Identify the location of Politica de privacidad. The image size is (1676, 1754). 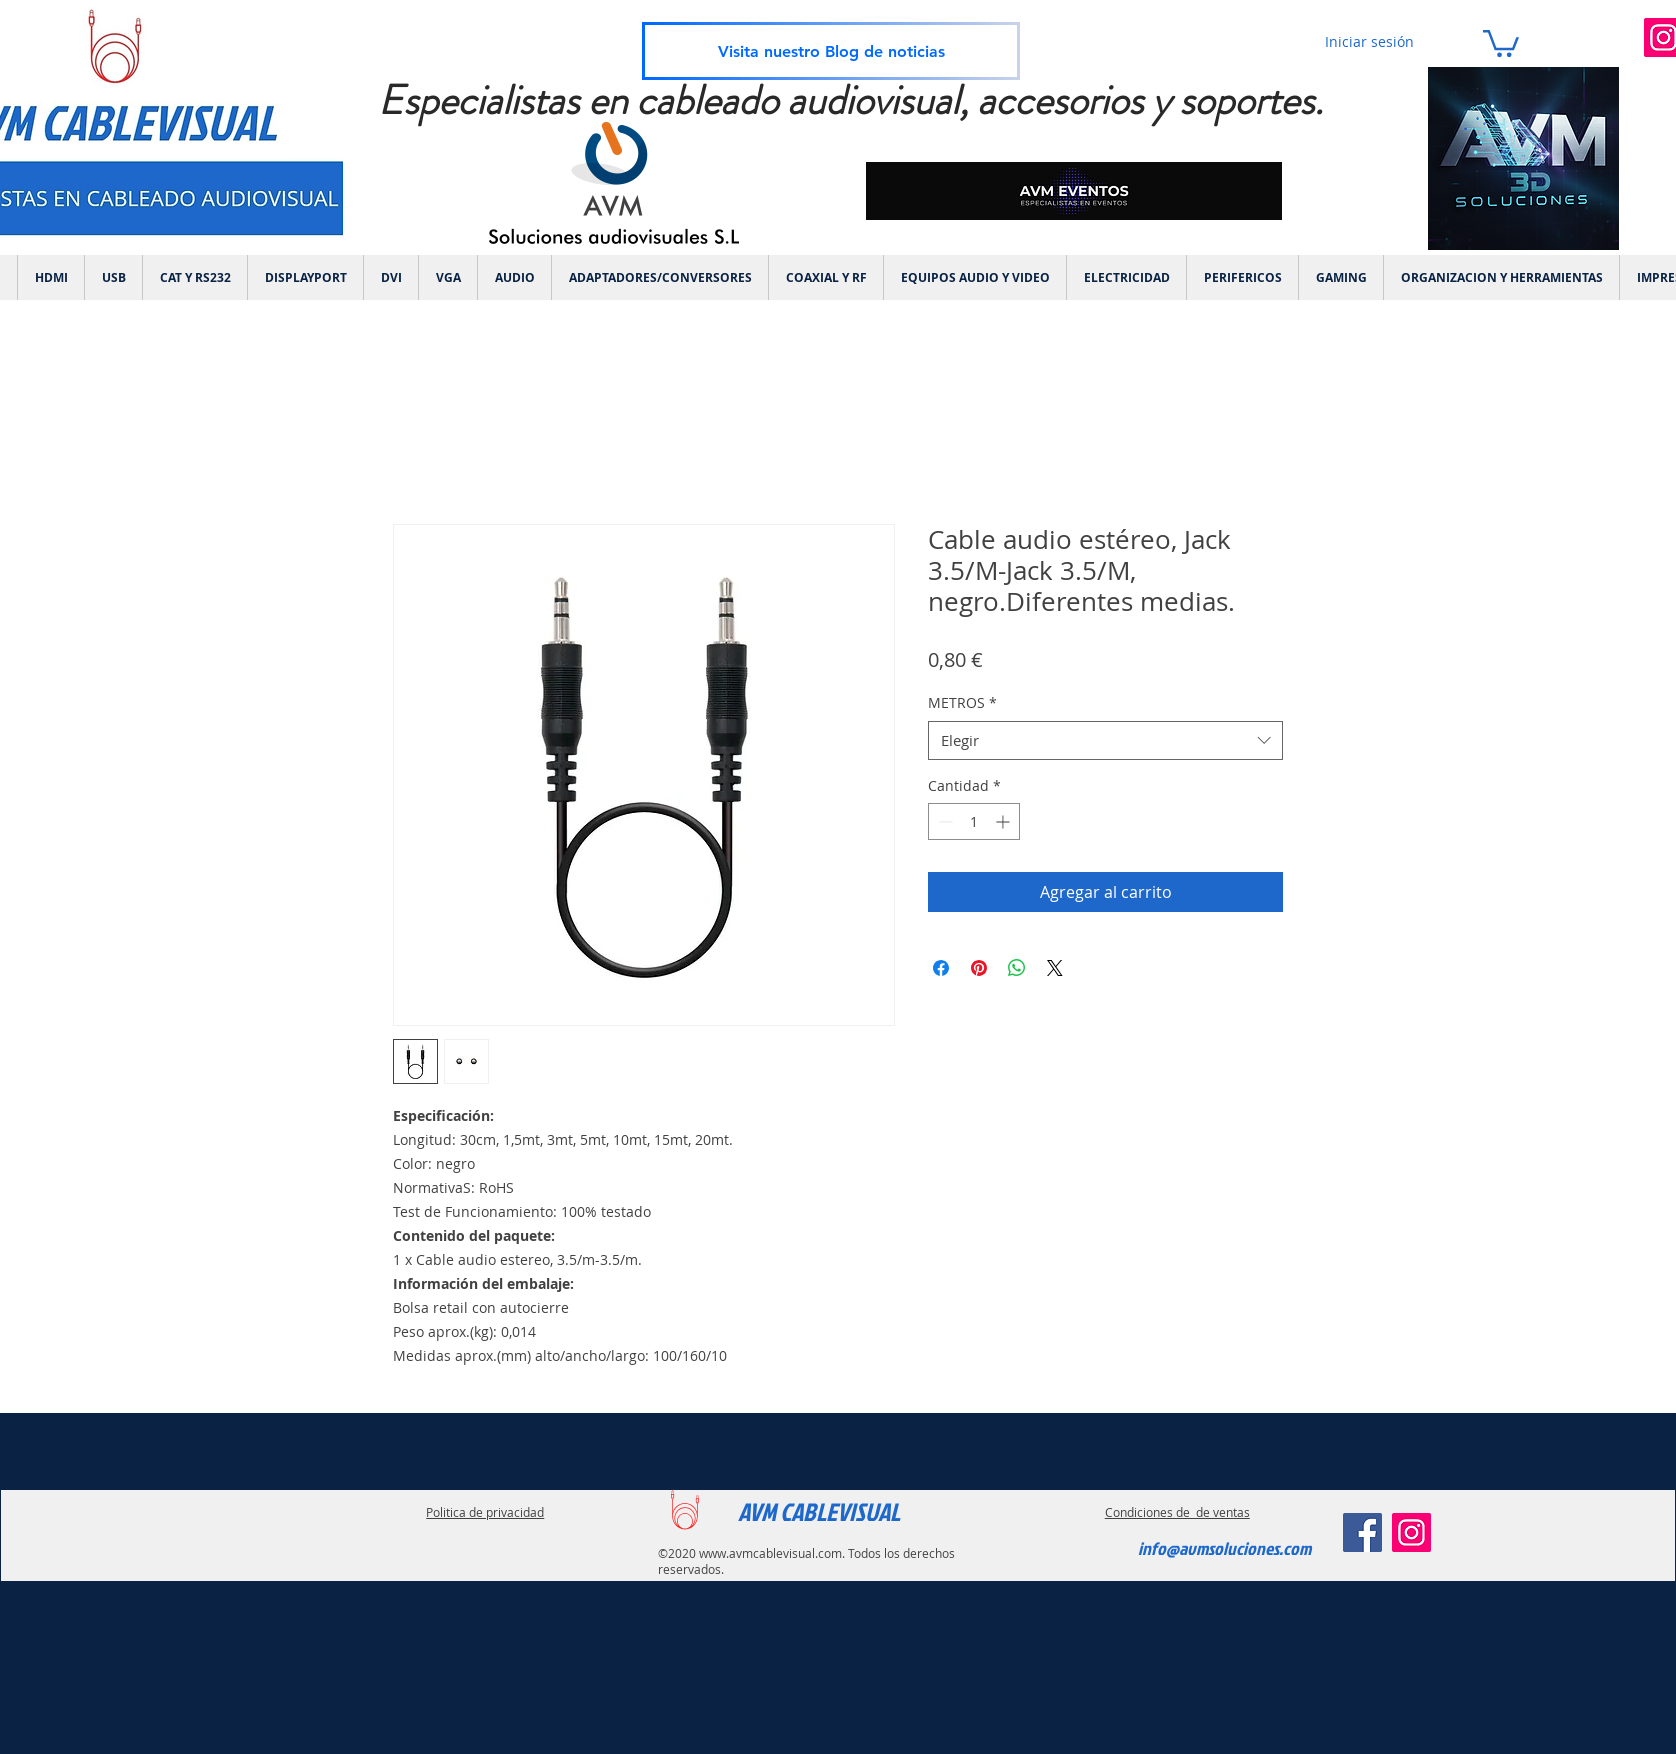
(485, 1512).